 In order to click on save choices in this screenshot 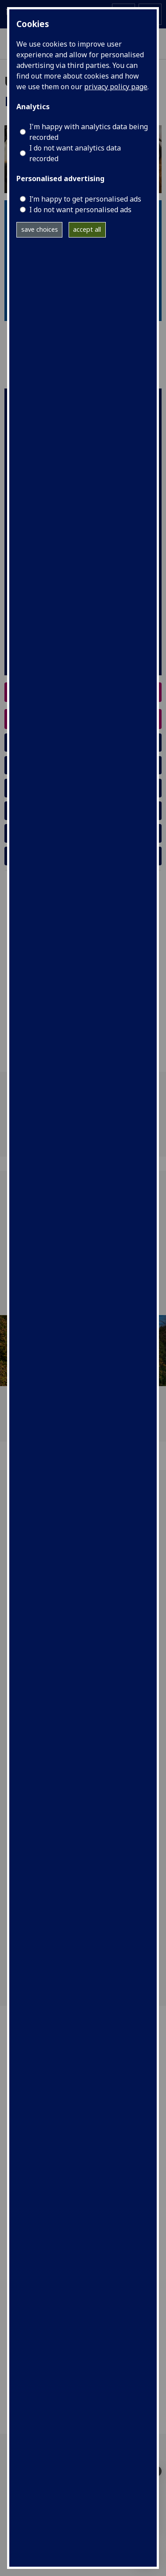, I will do `click(39, 229)`.